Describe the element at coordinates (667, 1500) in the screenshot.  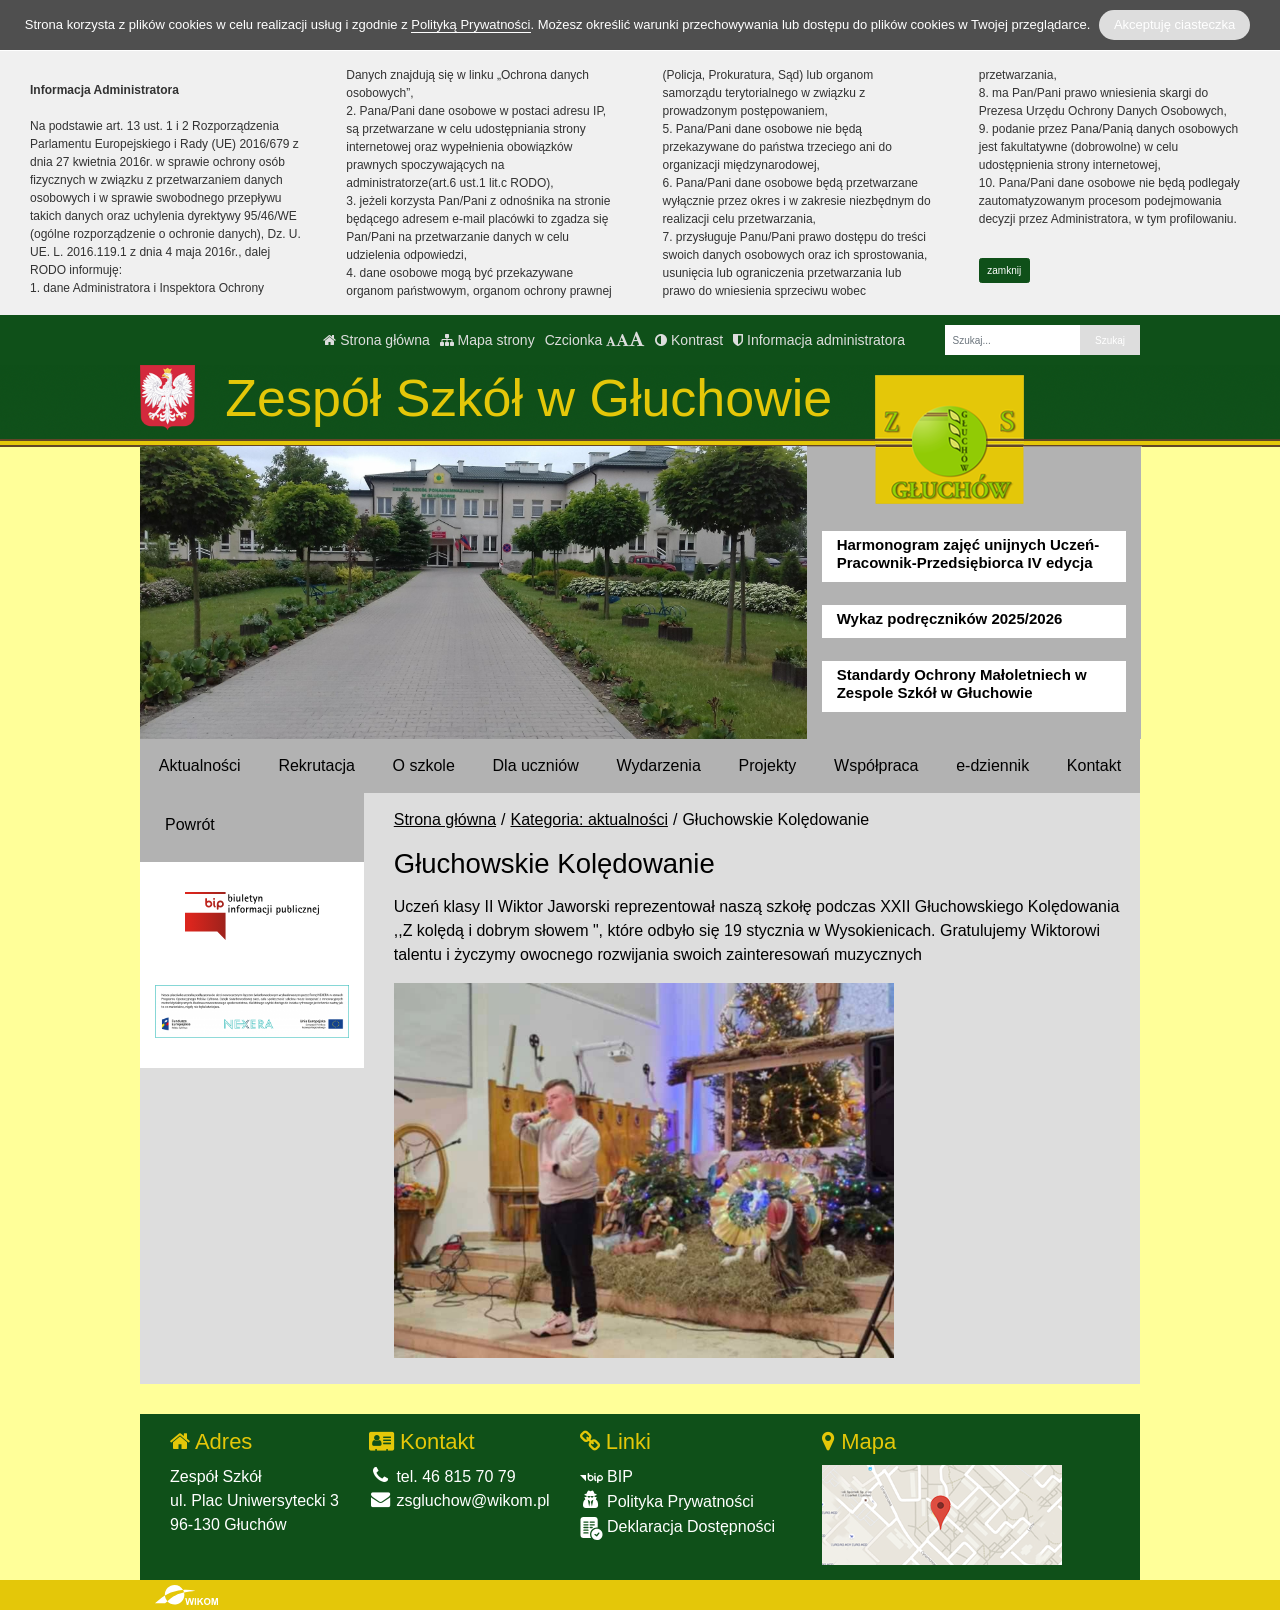
I see `Polityka Prywatności` at that location.